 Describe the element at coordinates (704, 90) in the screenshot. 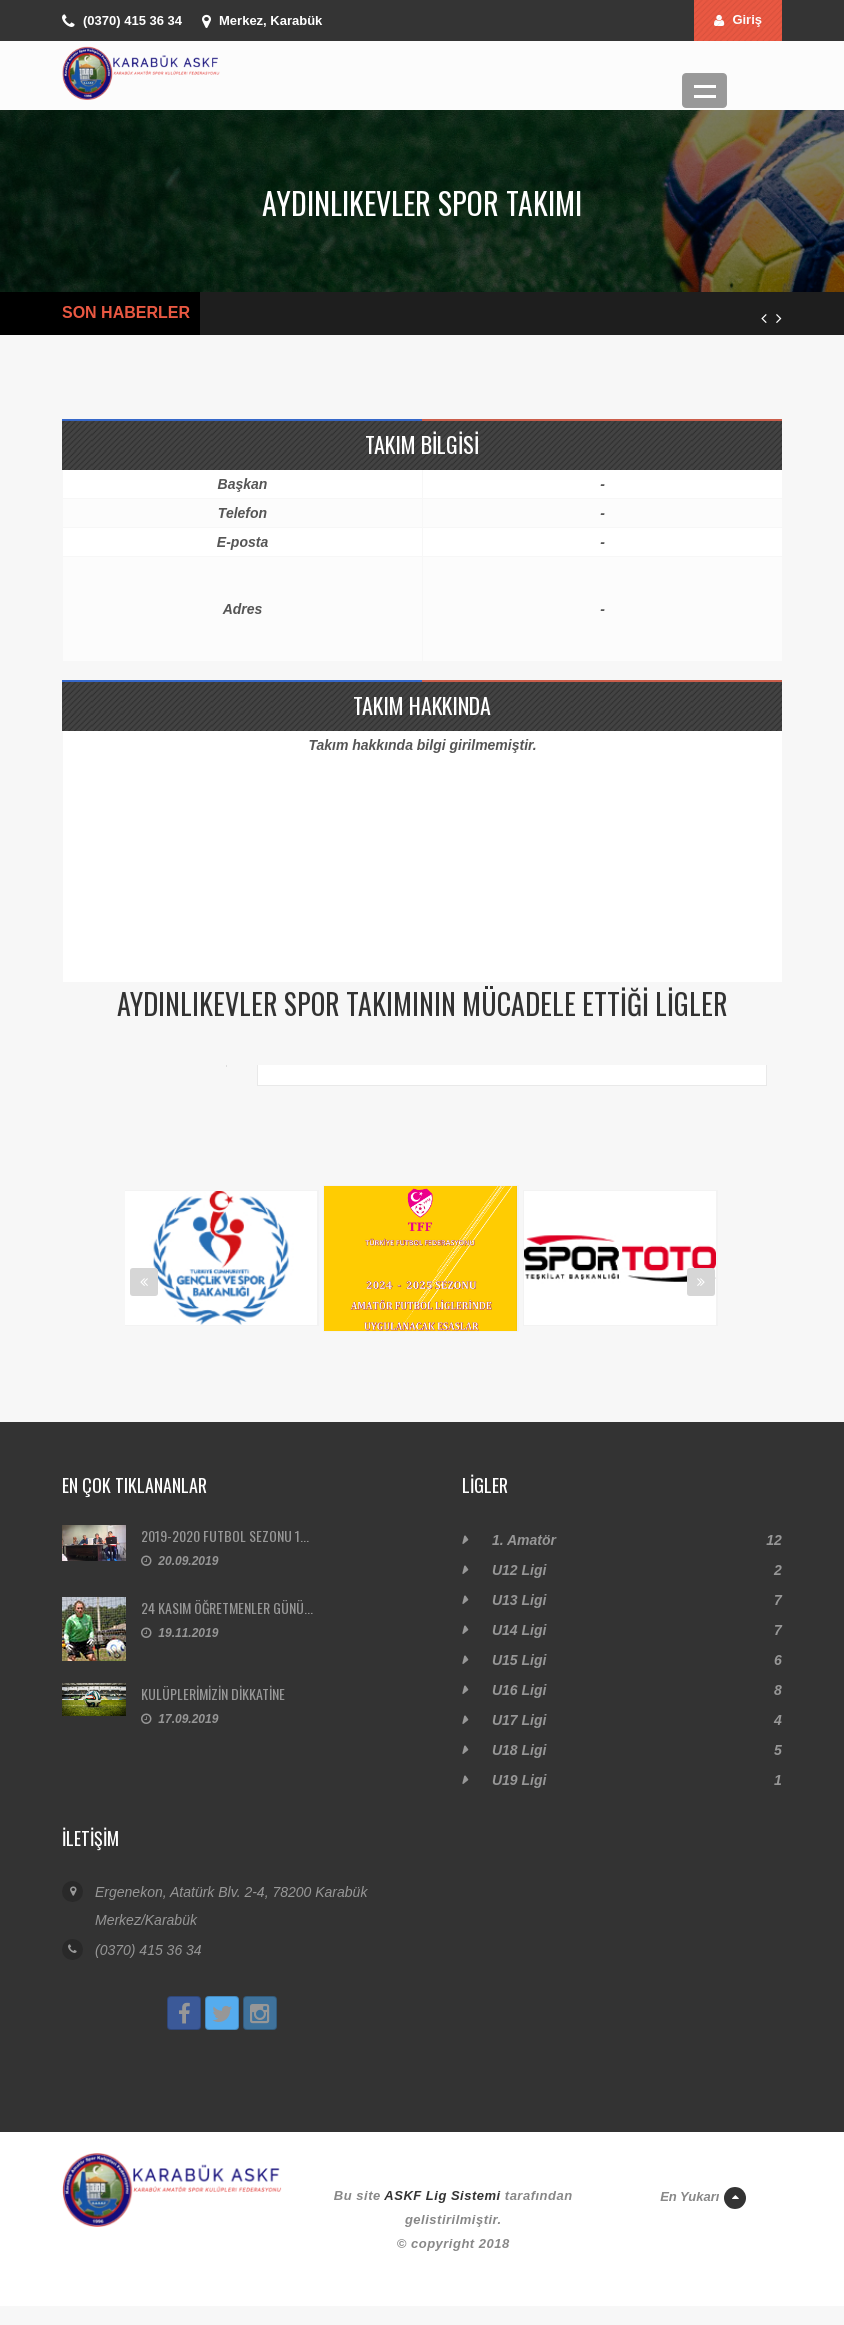

I see `Menü` at that location.